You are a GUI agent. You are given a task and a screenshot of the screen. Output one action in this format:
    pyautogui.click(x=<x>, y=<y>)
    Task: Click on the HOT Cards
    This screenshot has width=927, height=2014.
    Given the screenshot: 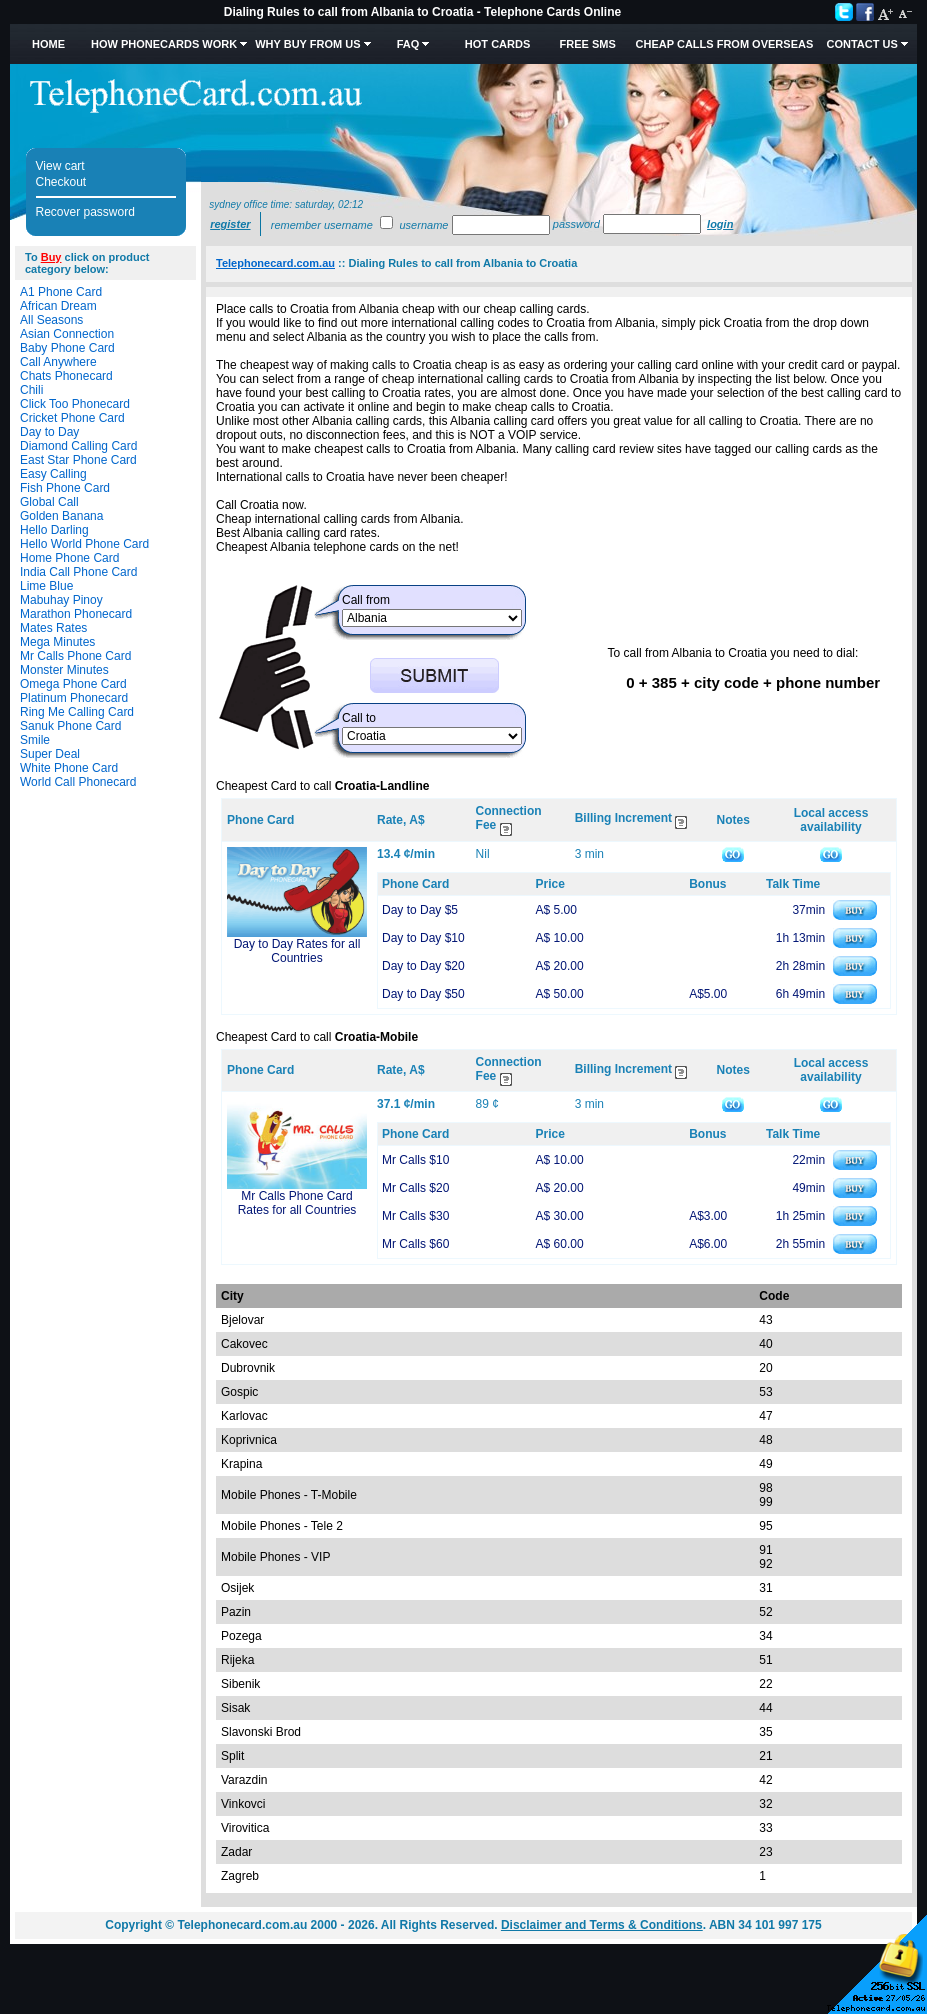 What is the action you would take?
    pyautogui.click(x=497, y=44)
    